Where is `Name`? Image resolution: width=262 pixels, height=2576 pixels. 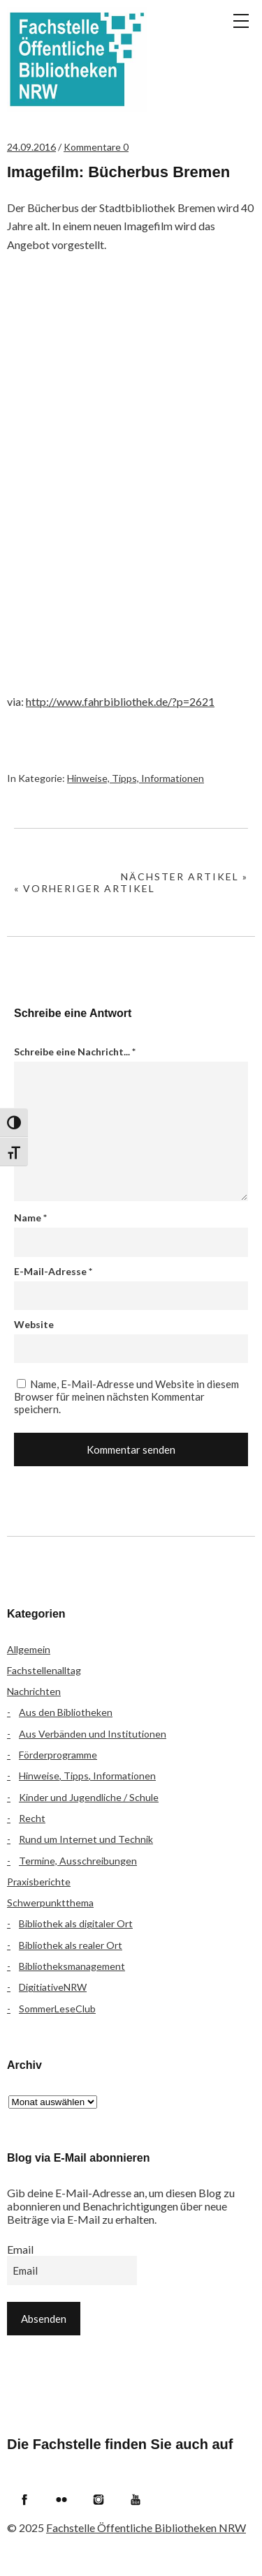
Name is located at coordinates (30, 1217).